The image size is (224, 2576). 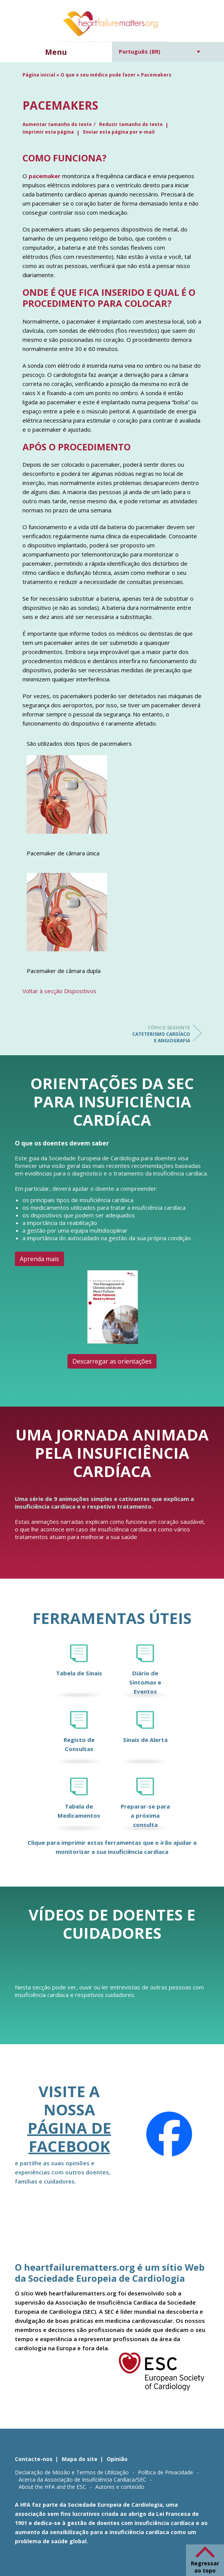 I want to click on Declaração de Missão e Termos de Utilização, so click(x=72, y=2472).